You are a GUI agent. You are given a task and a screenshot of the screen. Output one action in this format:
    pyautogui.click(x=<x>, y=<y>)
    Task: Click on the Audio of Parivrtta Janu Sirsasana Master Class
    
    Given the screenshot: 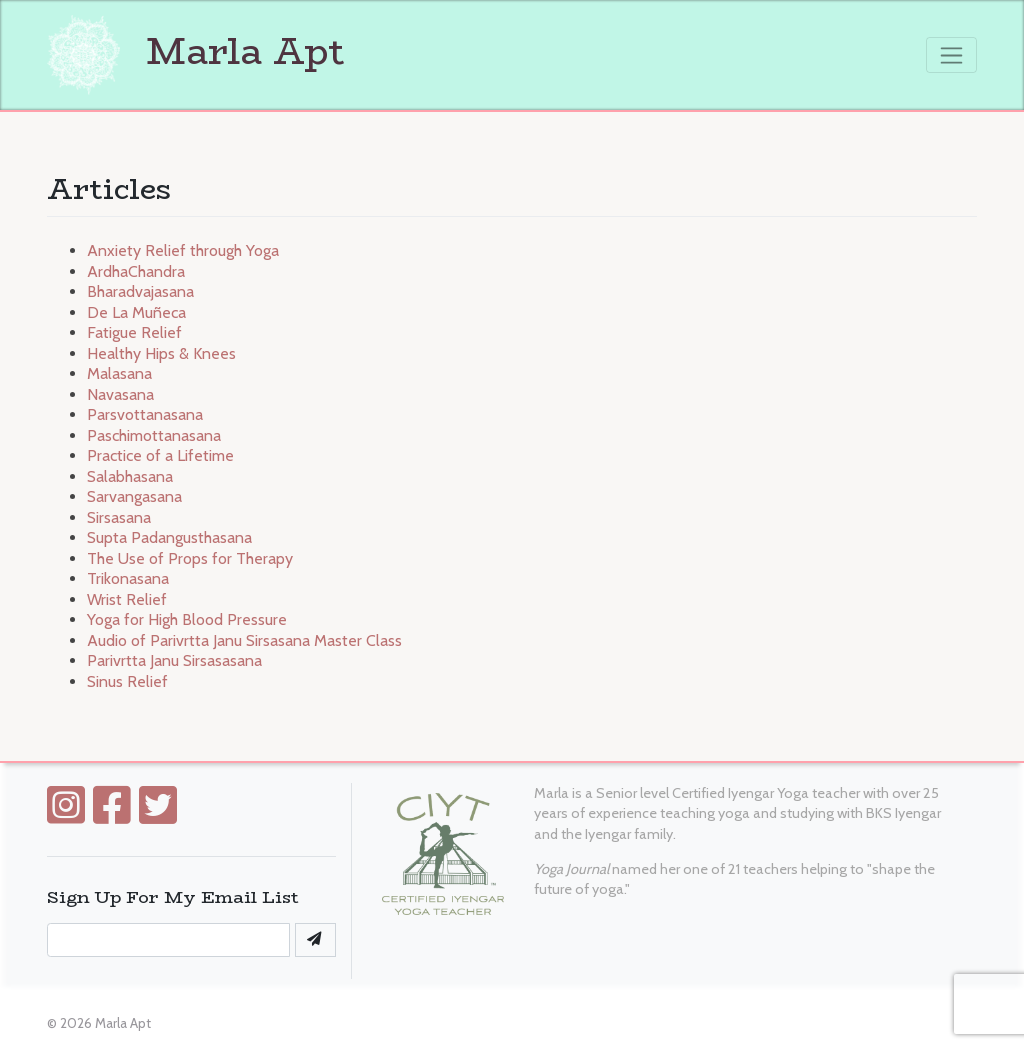 What is the action you would take?
    pyautogui.click(x=244, y=640)
    